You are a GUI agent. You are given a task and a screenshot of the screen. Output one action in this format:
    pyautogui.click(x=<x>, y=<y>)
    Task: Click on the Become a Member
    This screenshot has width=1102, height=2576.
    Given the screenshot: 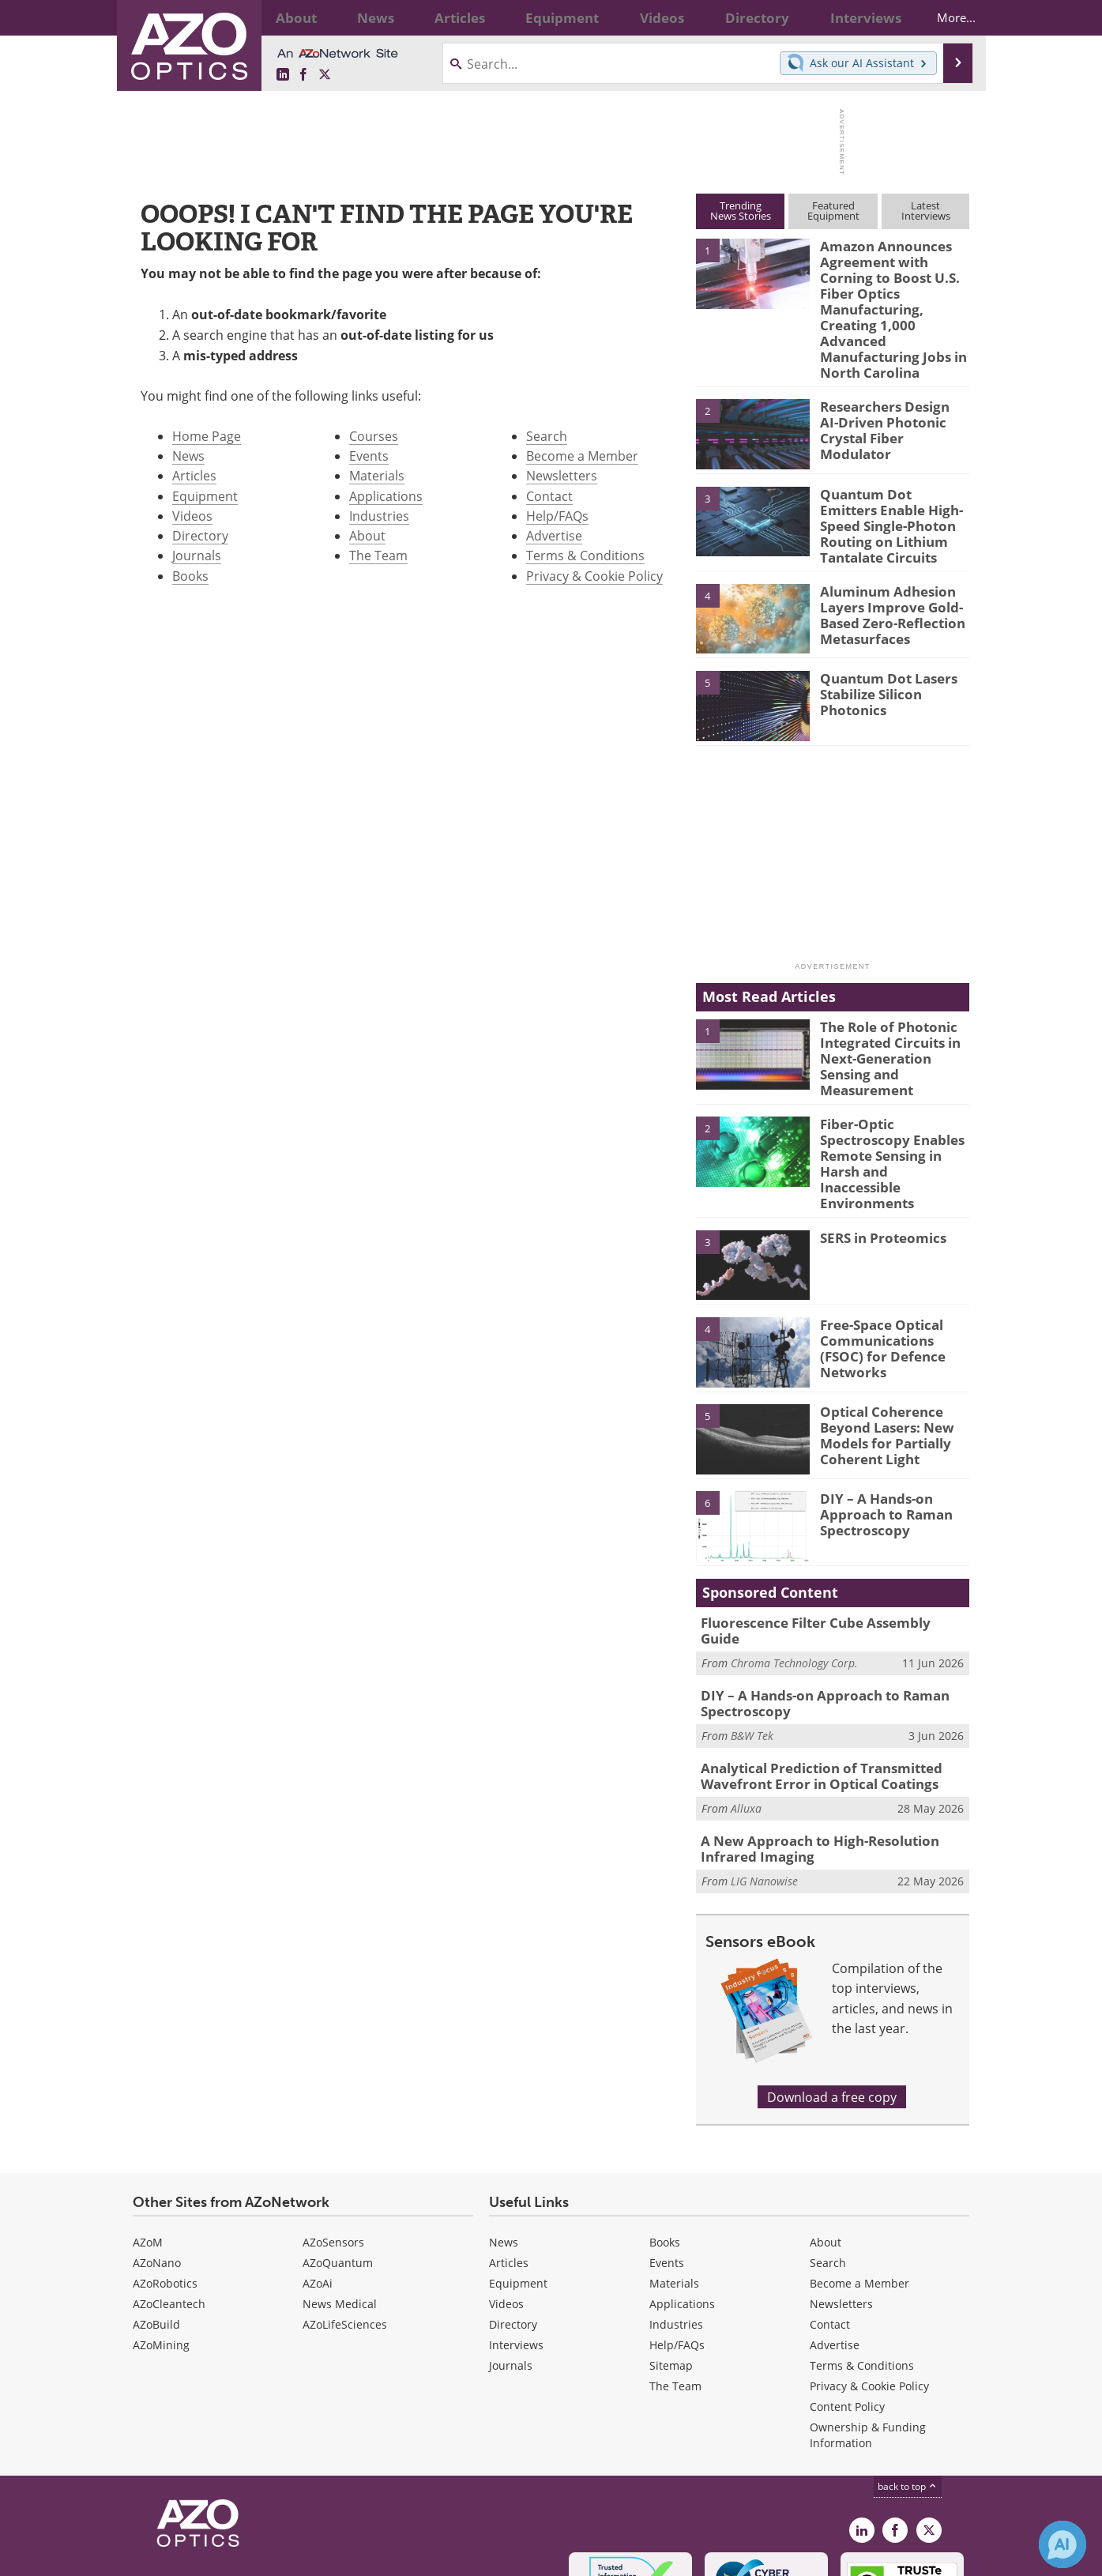 What is the action you would take?
    pyautogui.click(x=582, y=455)
    